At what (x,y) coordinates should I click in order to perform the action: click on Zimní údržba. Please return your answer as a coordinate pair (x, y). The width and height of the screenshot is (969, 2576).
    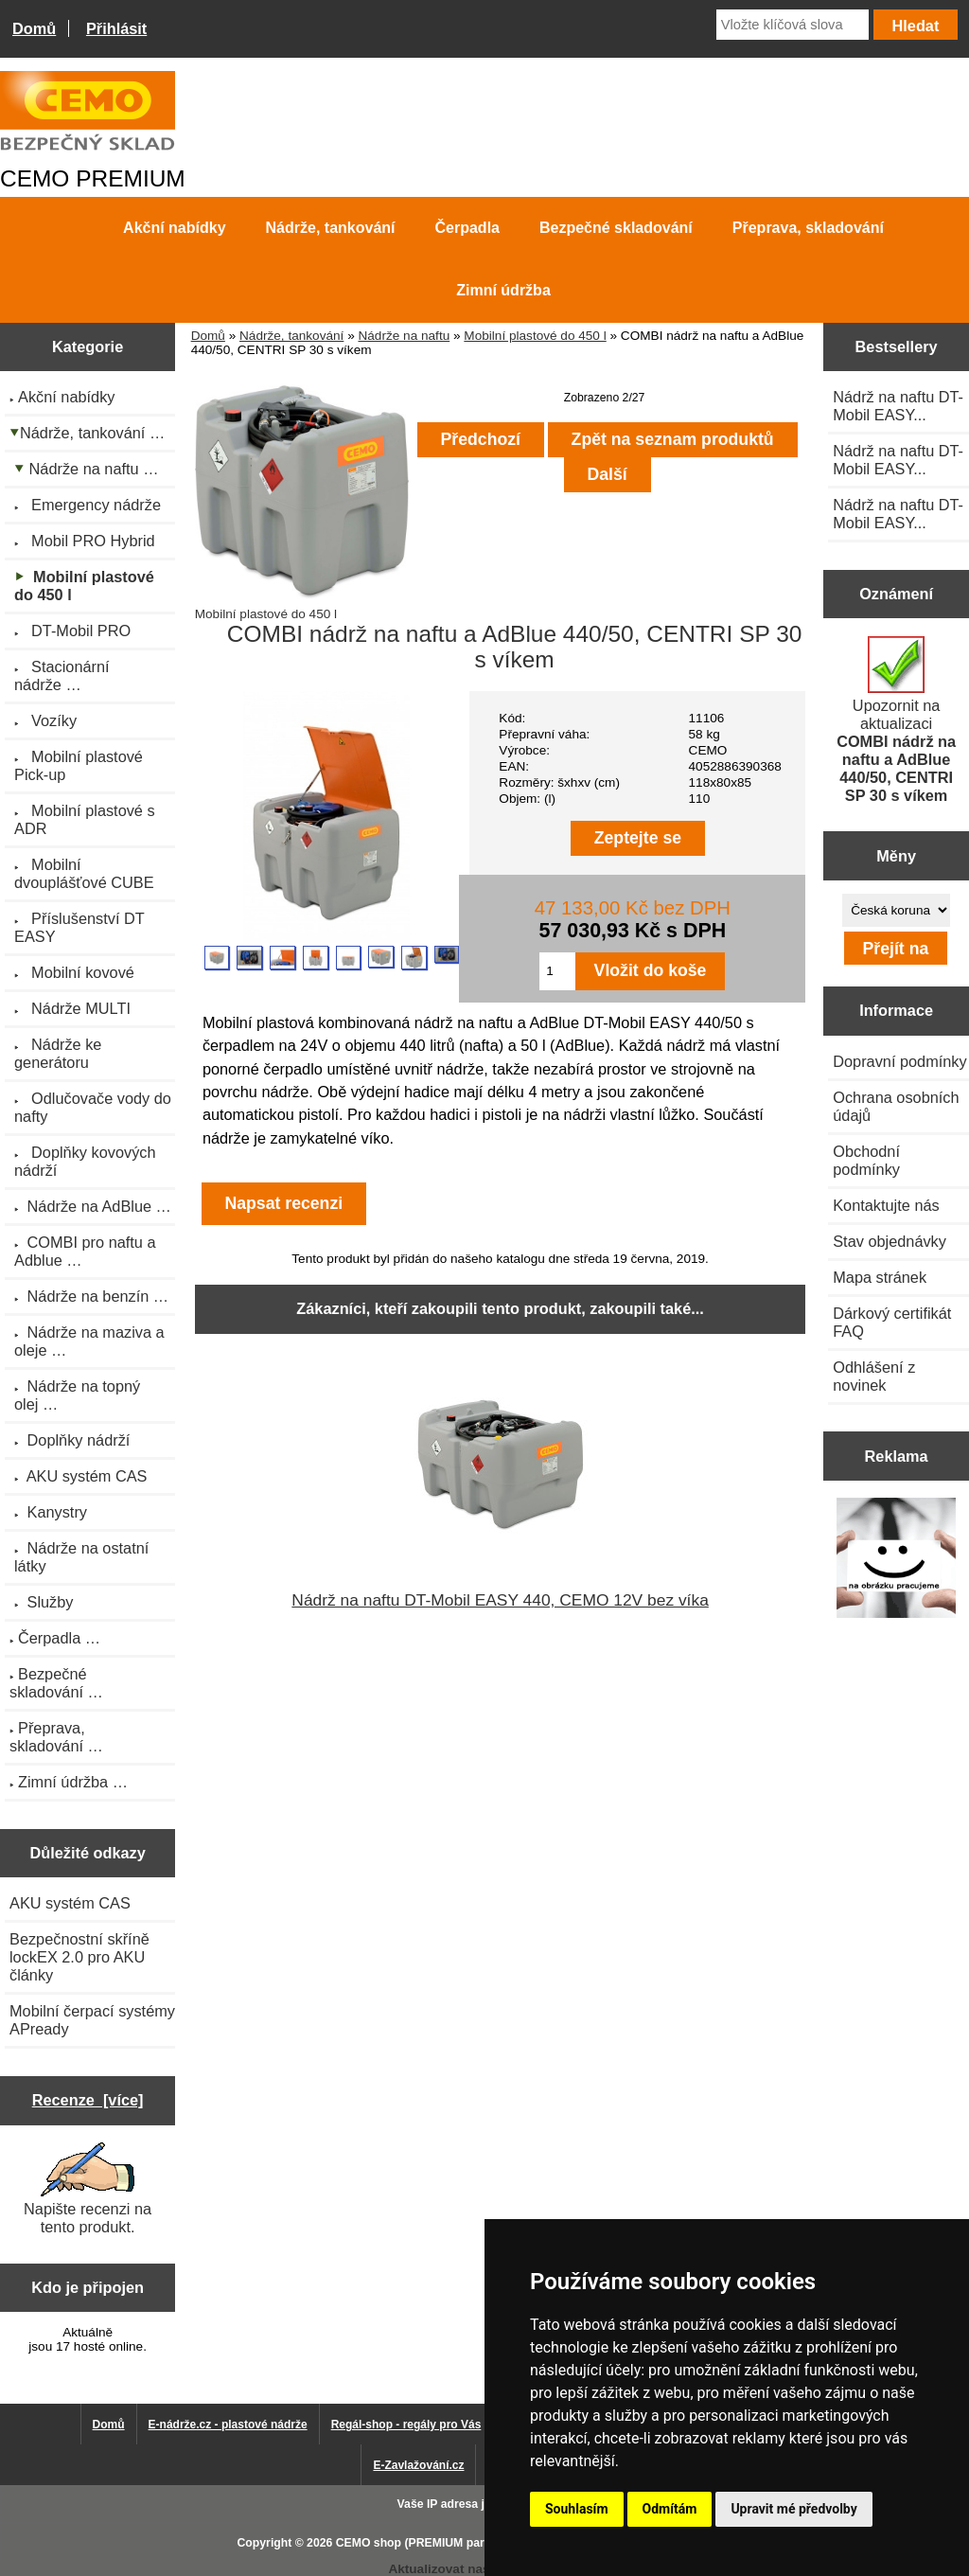
    Looking at the image, I should click on (503, 290).